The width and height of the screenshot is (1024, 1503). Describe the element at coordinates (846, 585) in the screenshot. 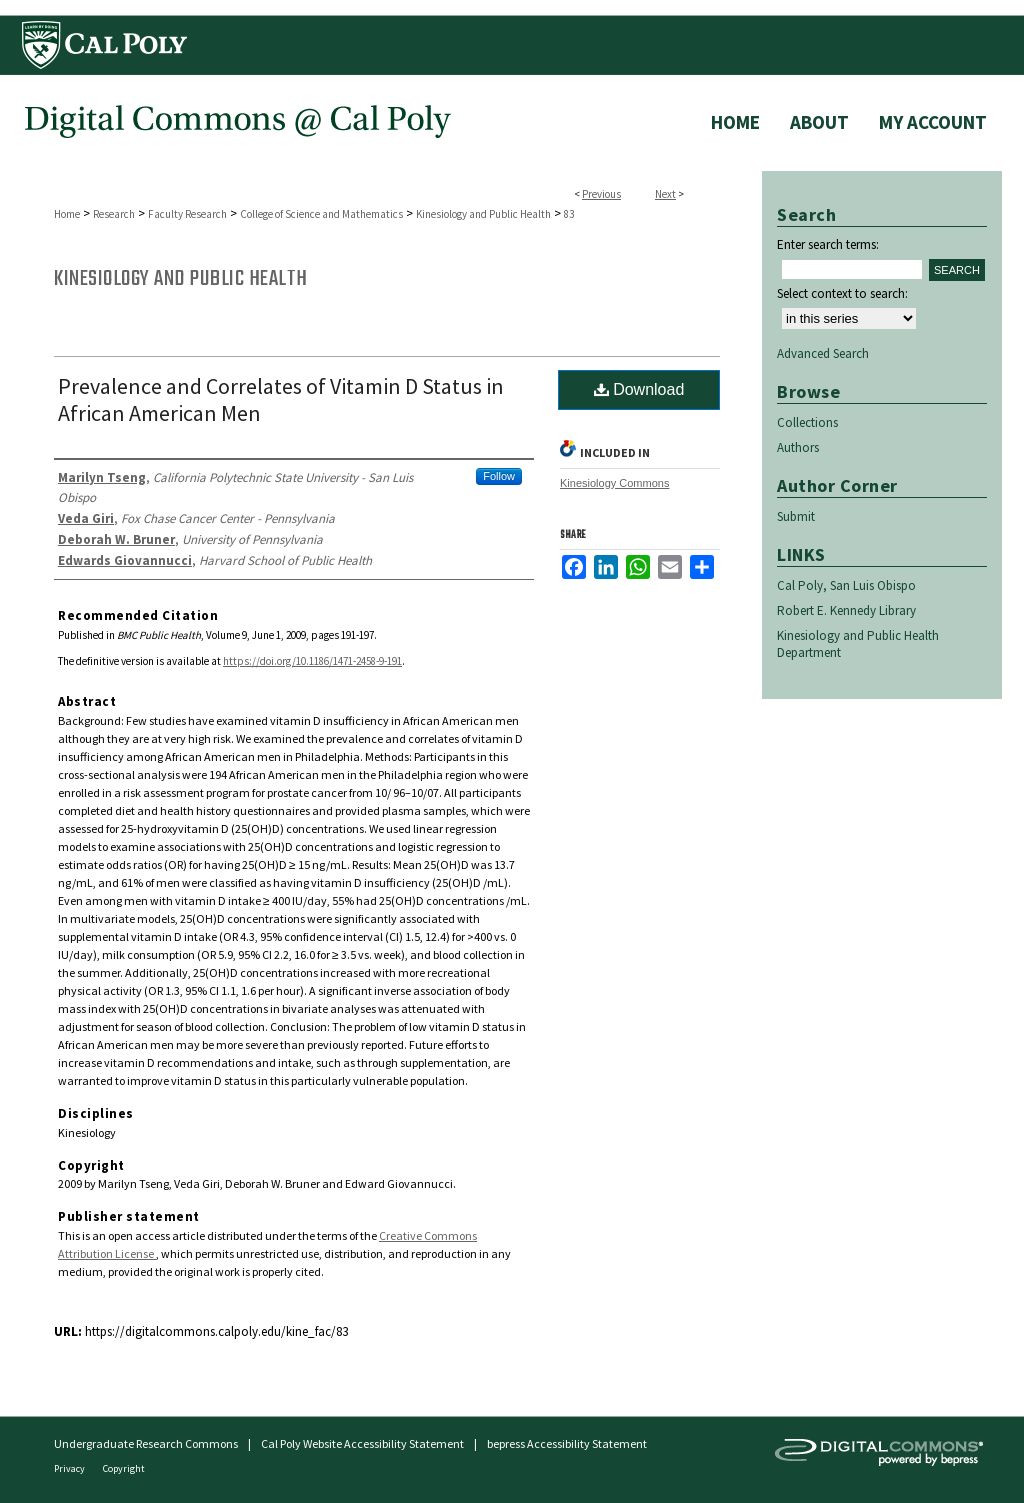

I see `Cal Poly, San Luis Obispo` at that location.